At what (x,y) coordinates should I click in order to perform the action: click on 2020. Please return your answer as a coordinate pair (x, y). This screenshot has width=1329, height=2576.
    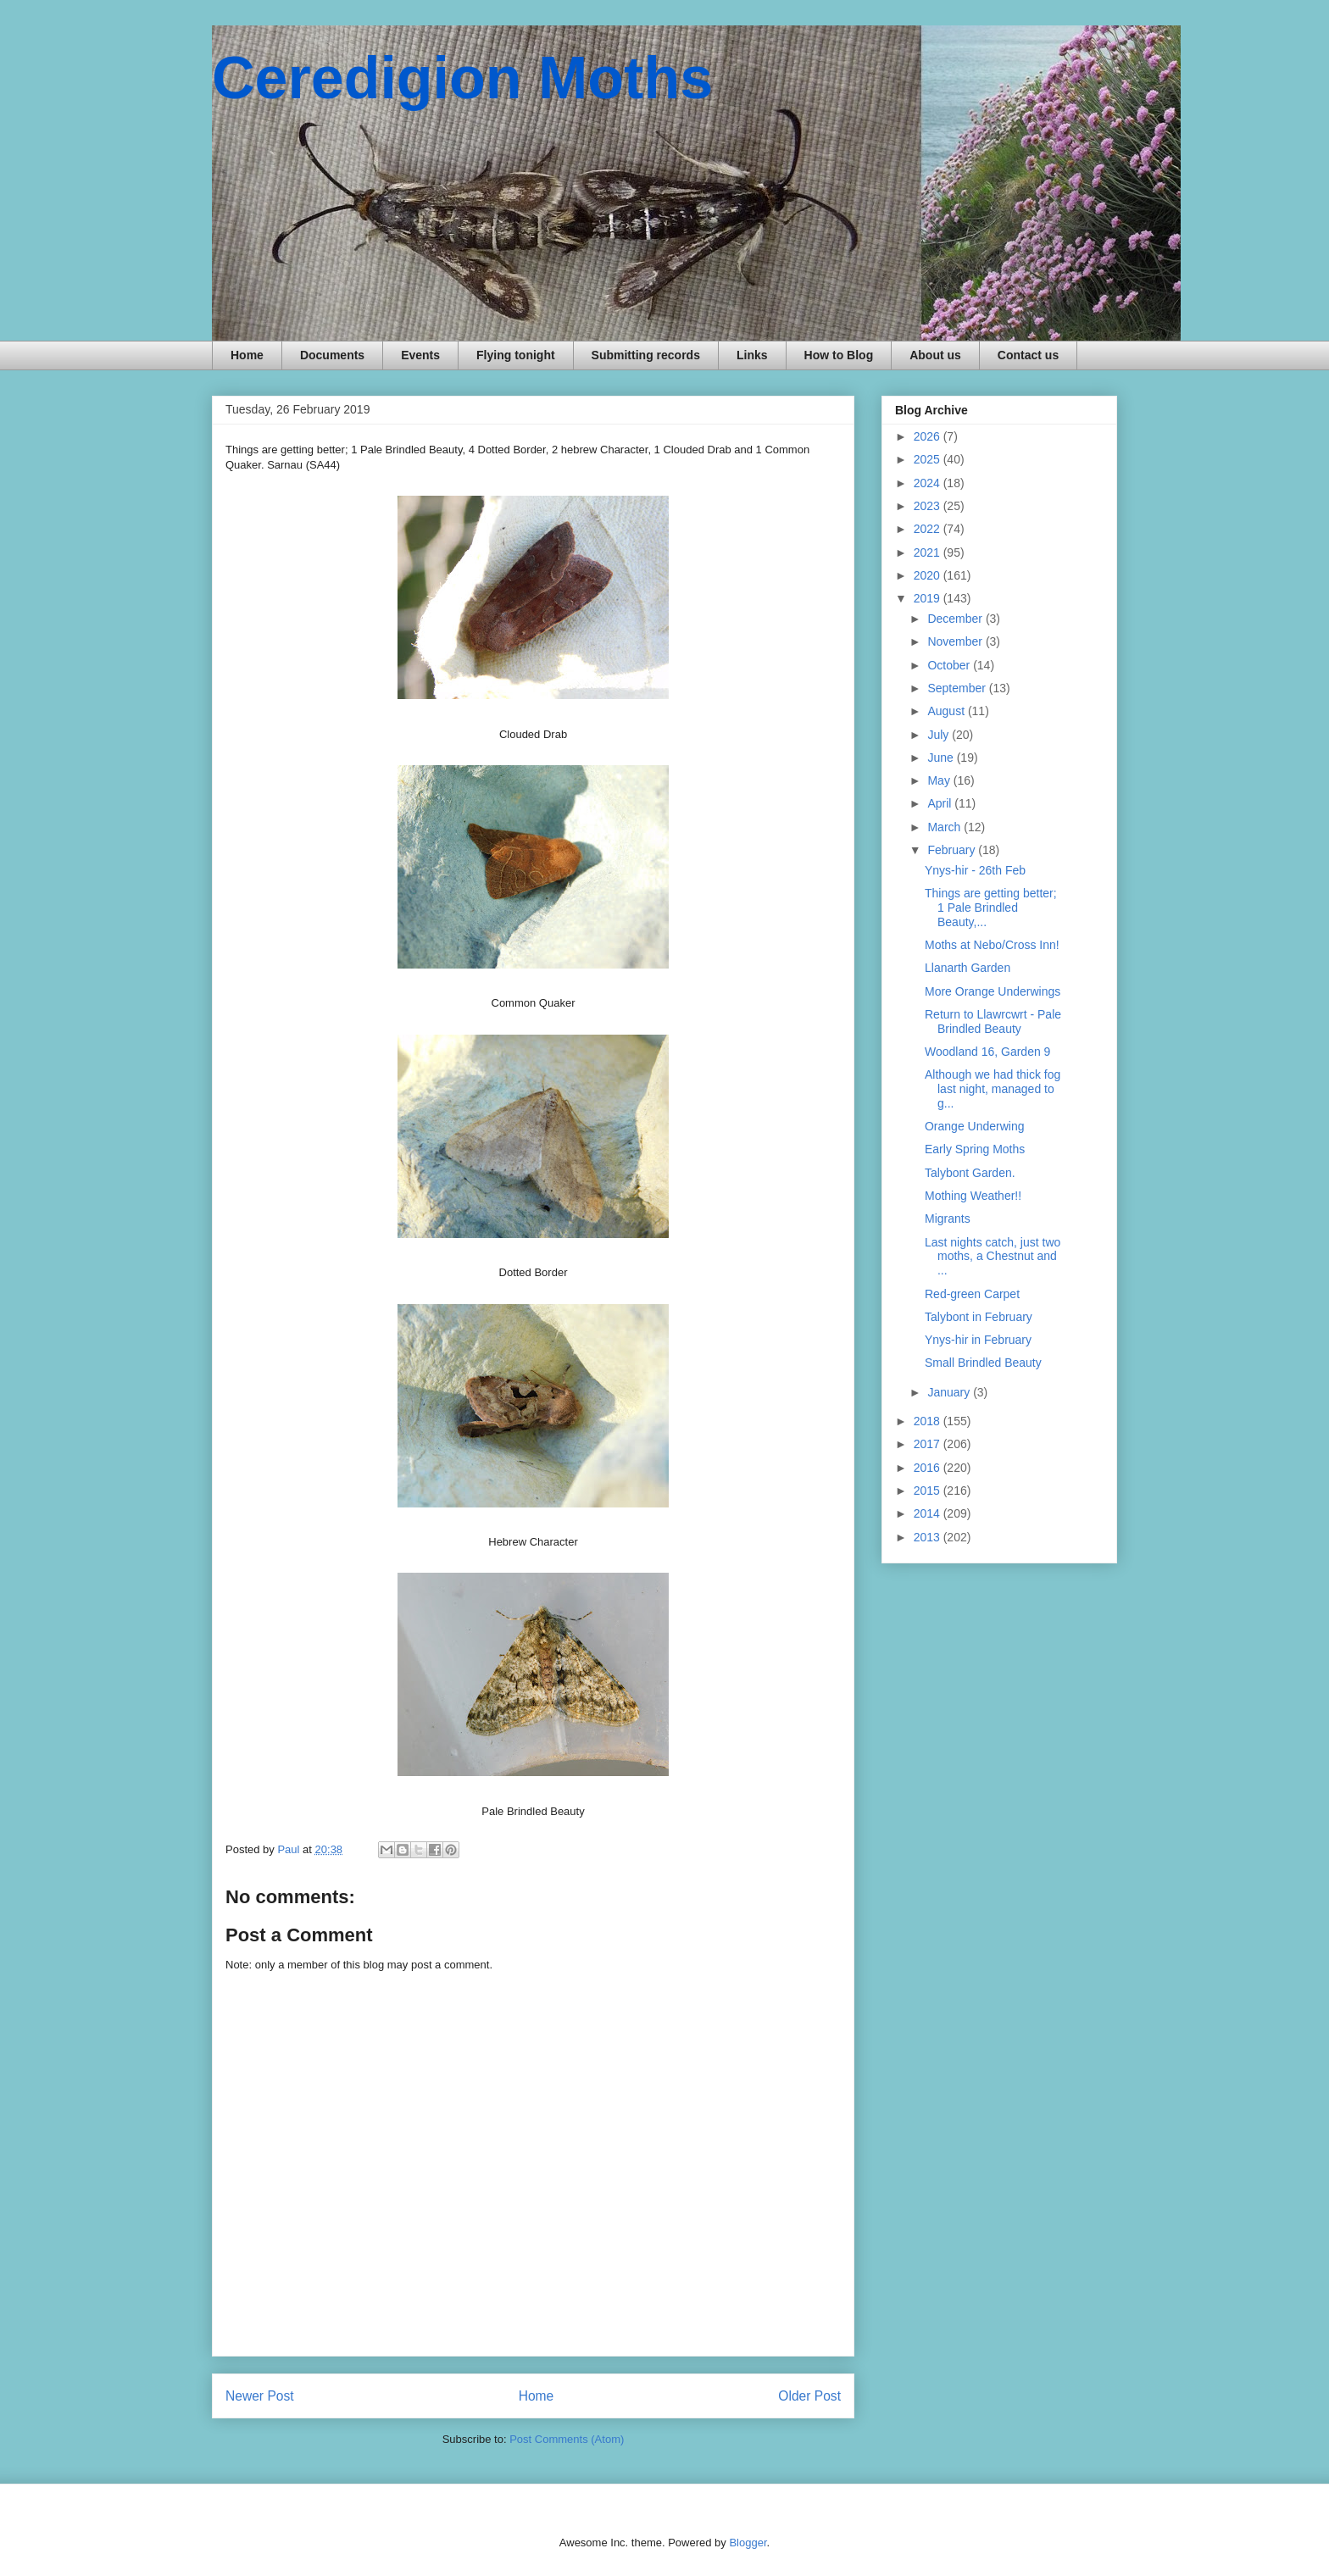
    Looking at the image, I should click on (928, 575).